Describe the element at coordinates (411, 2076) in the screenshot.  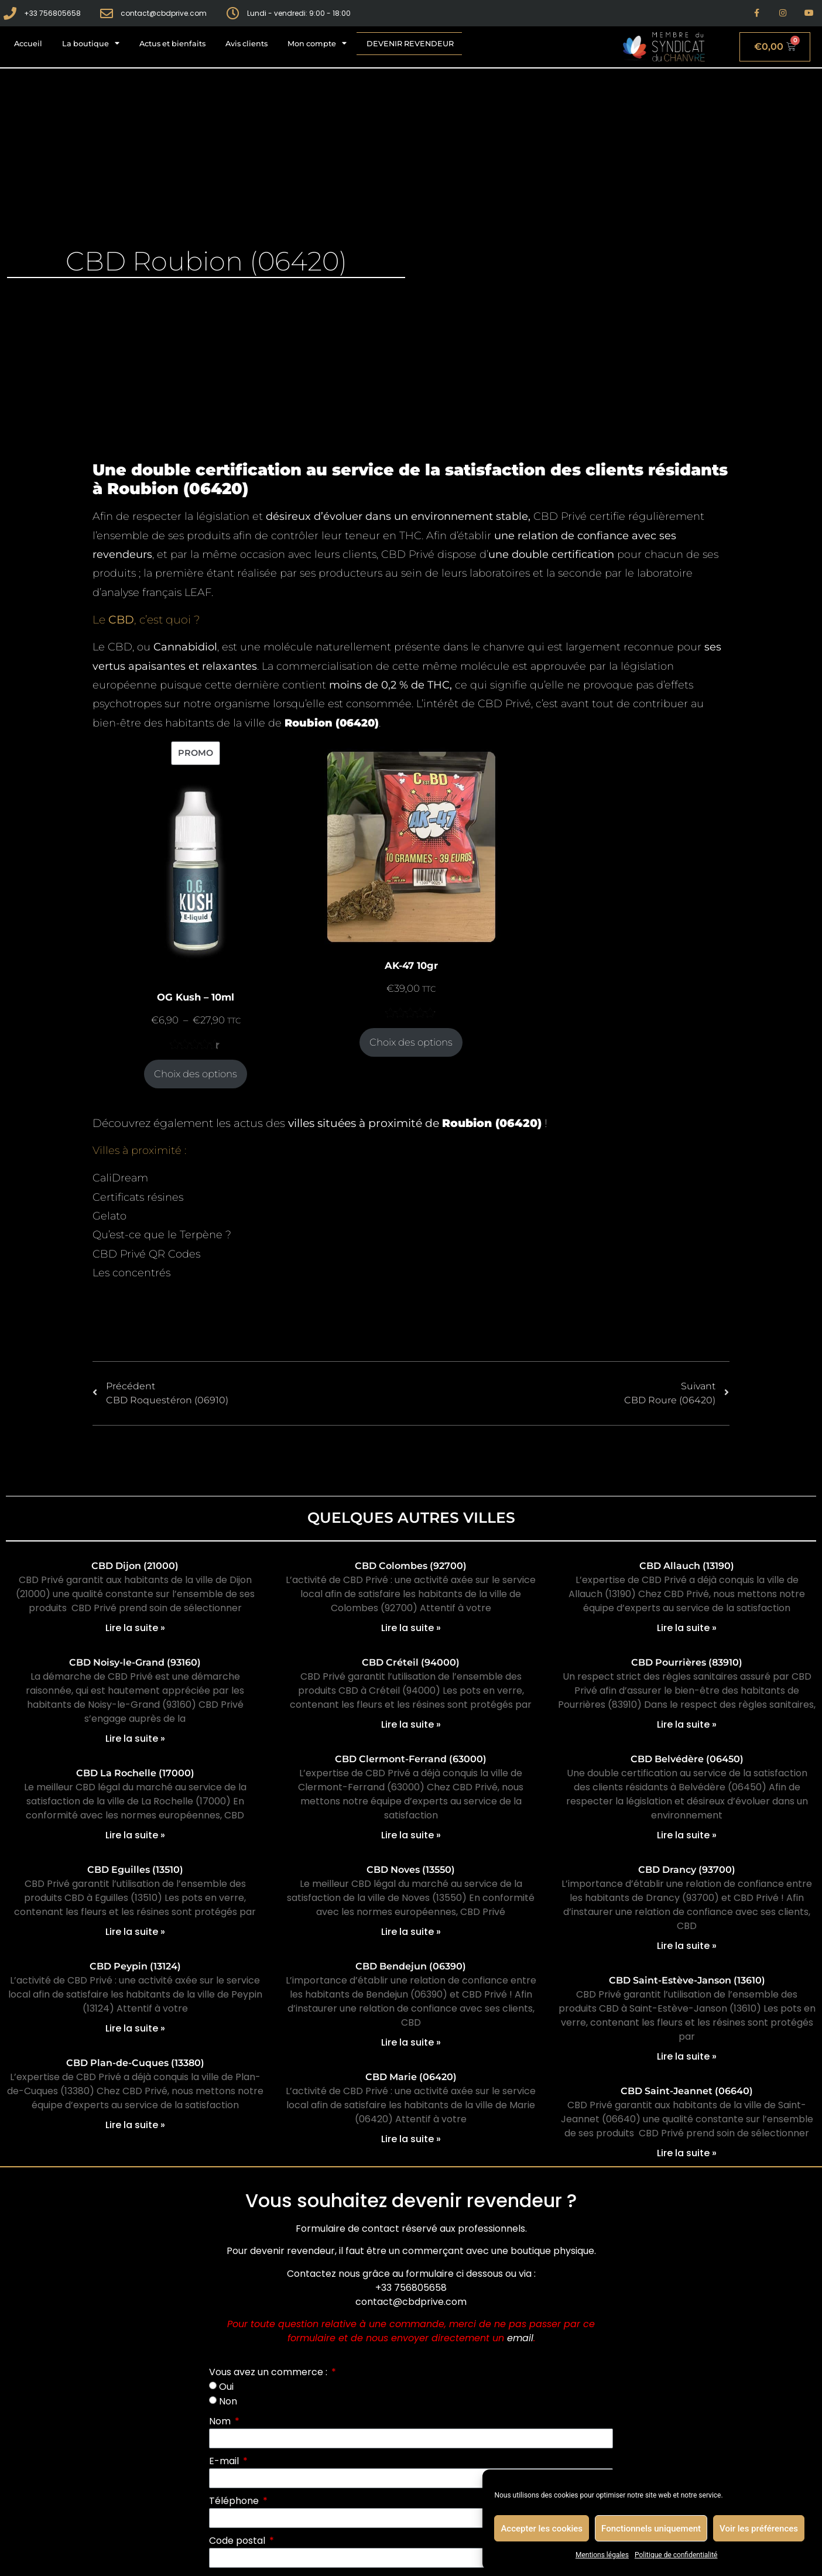
I see `CBD Marie (06420)` at that location.